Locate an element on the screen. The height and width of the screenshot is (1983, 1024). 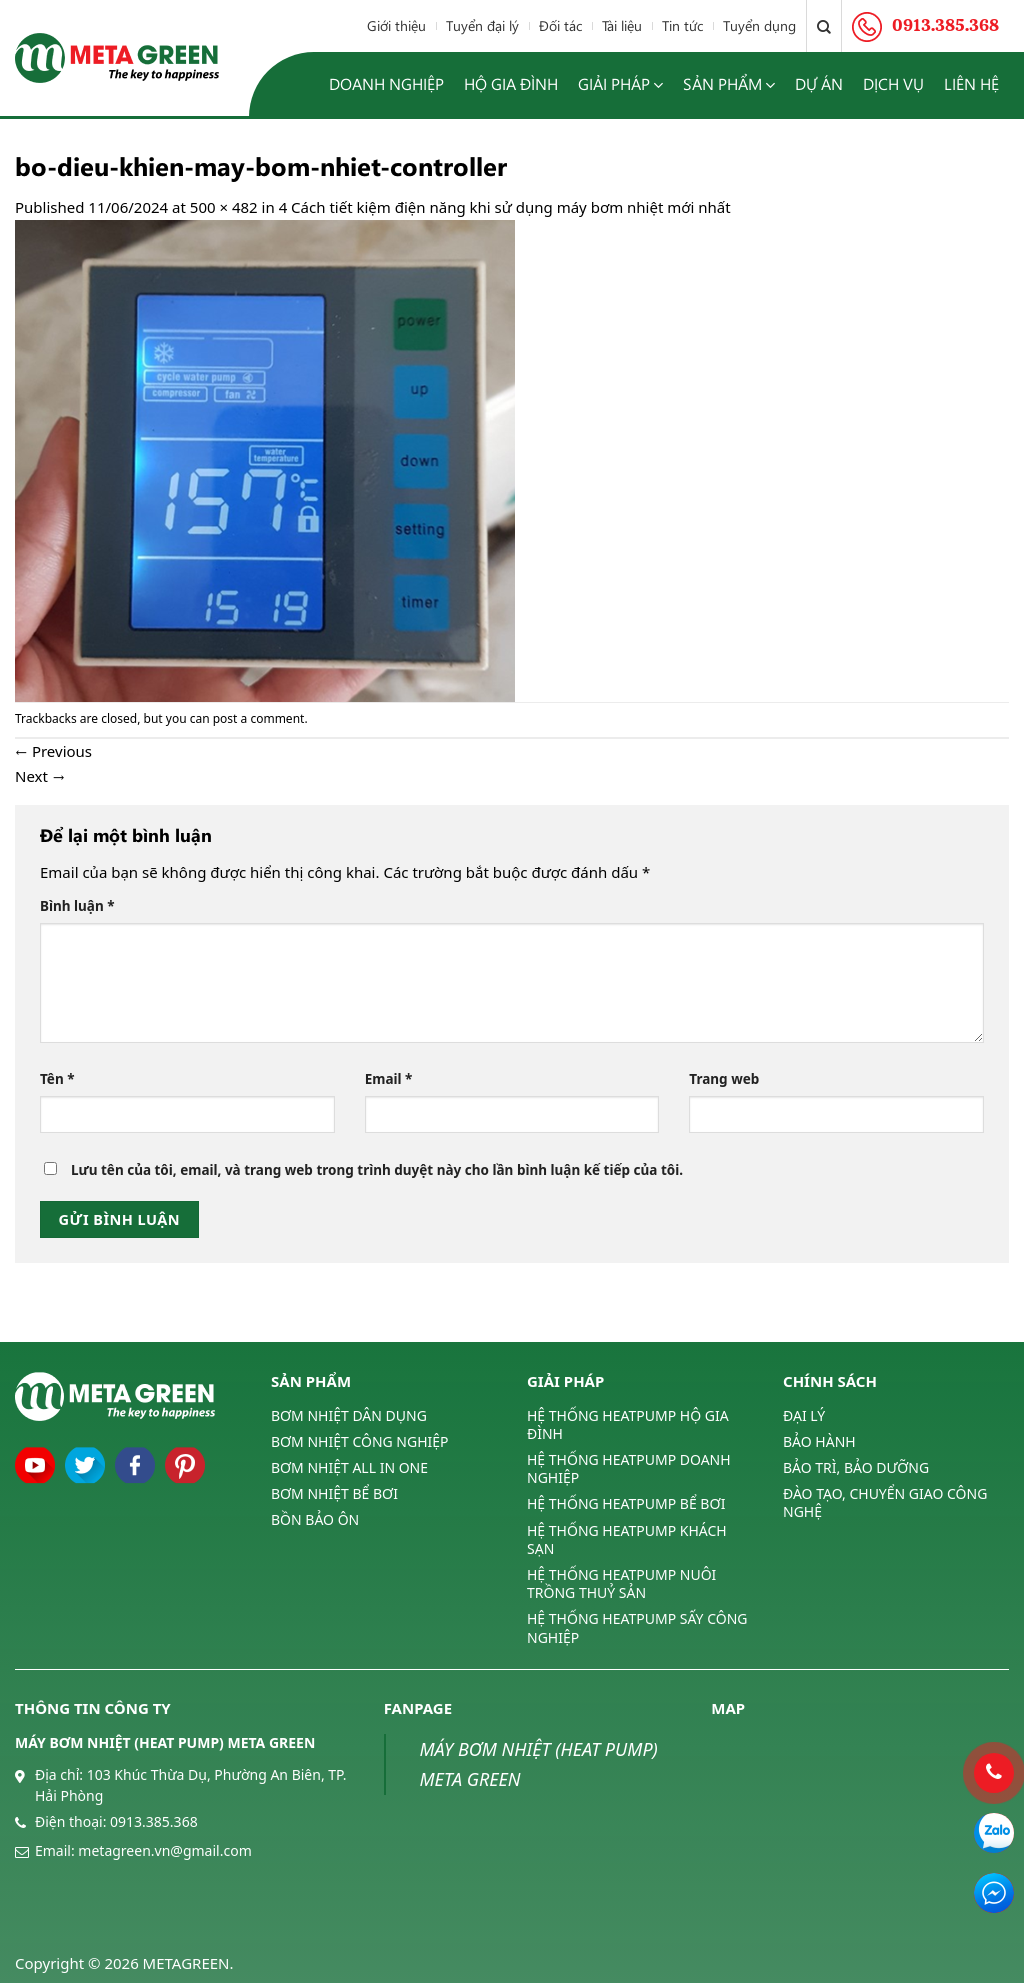
BƠM NHIỆT CÔNG NGHIỆP is located at coordinates (360, 1441).